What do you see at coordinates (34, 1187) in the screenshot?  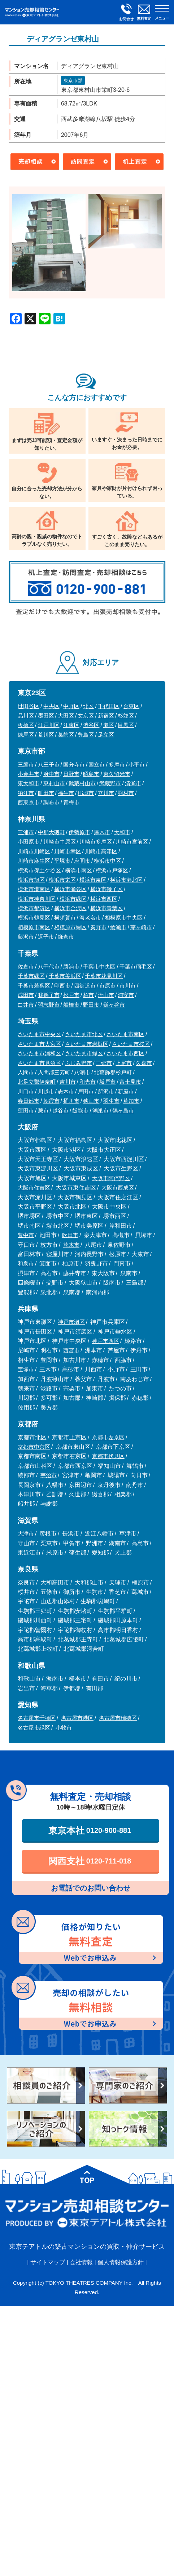 I see `大阪市住吉区` at bounding box center [34, 1187].